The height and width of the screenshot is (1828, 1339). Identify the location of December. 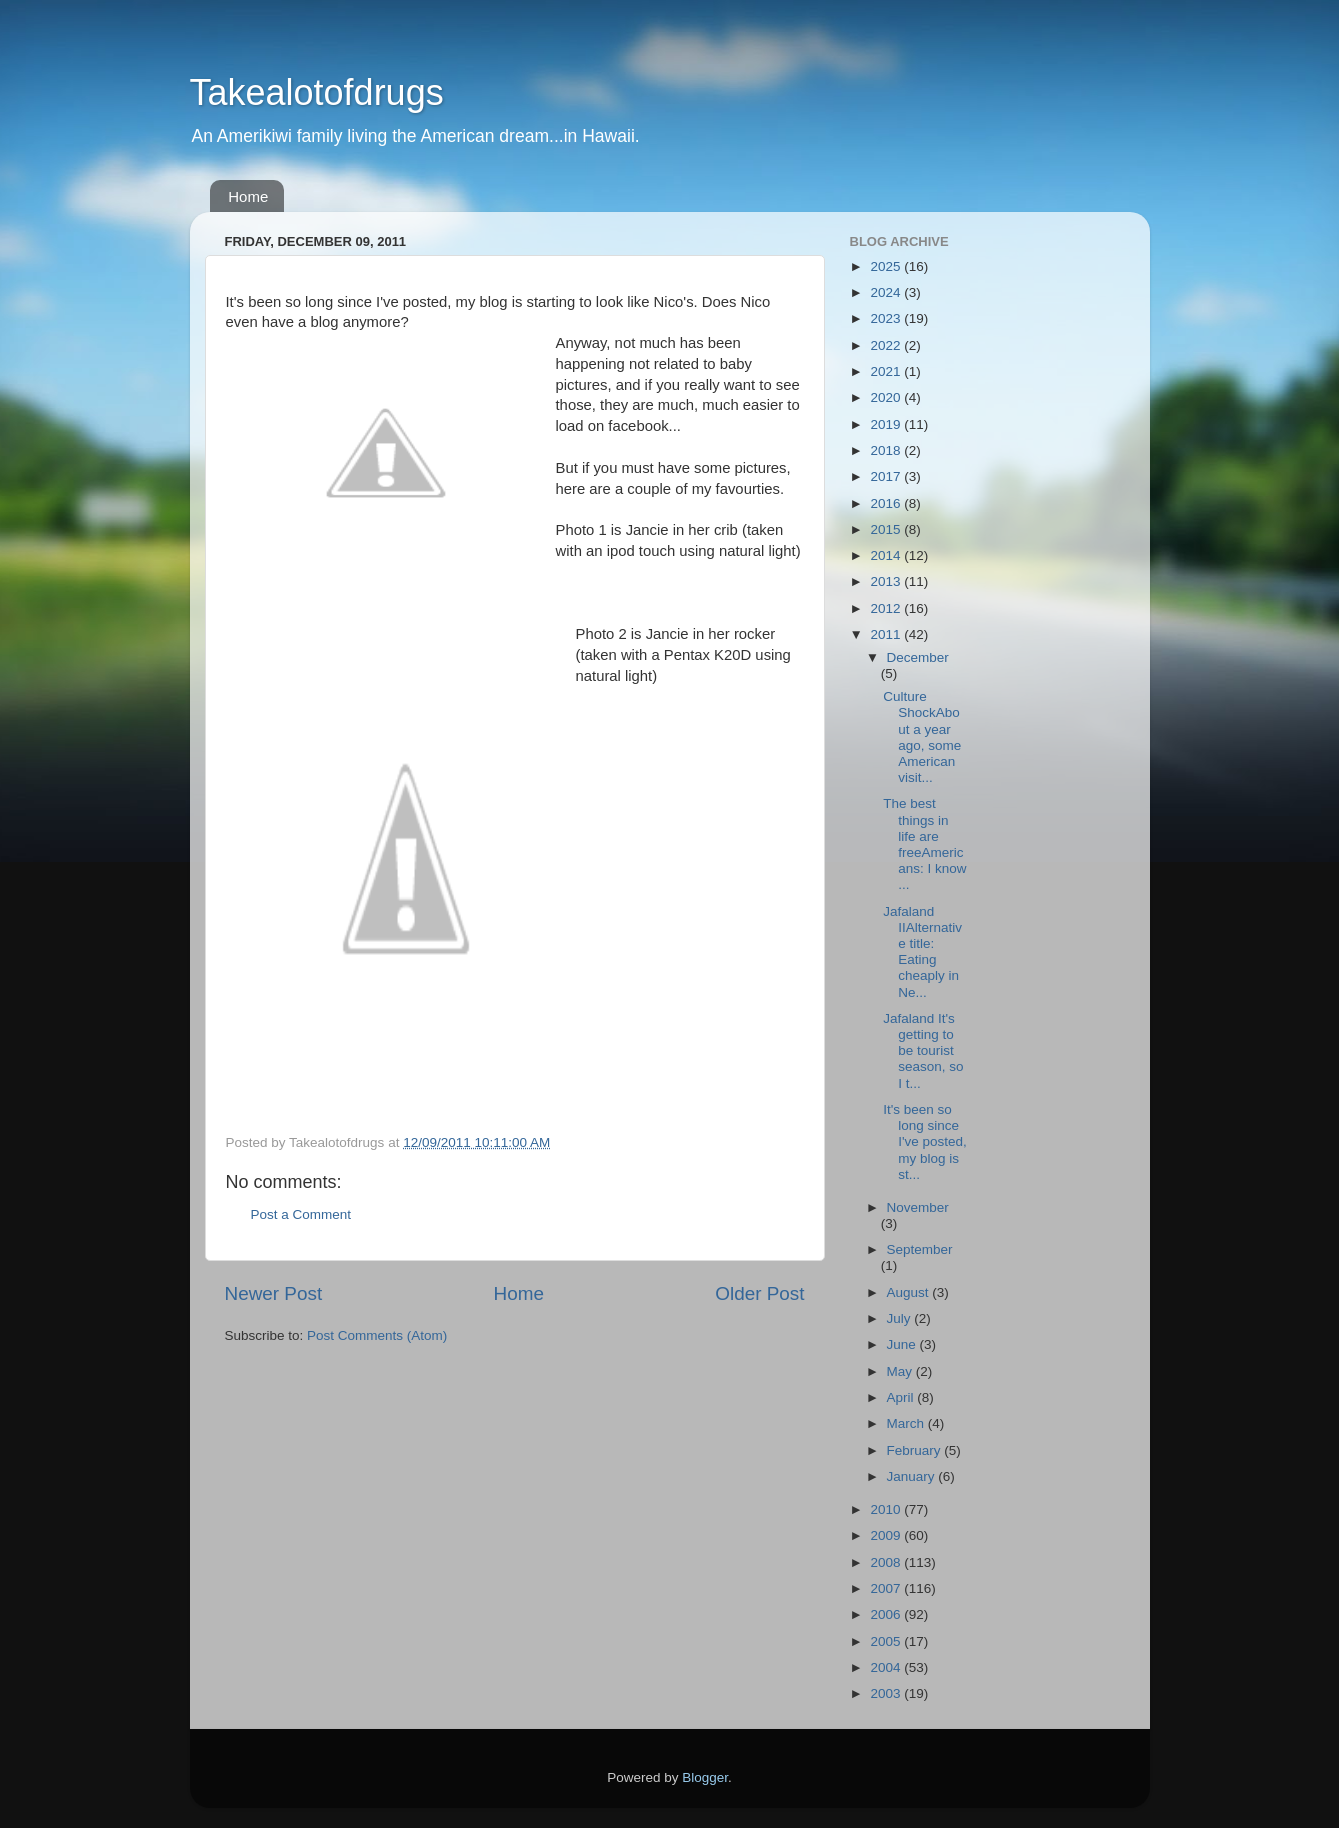
(918, 657).